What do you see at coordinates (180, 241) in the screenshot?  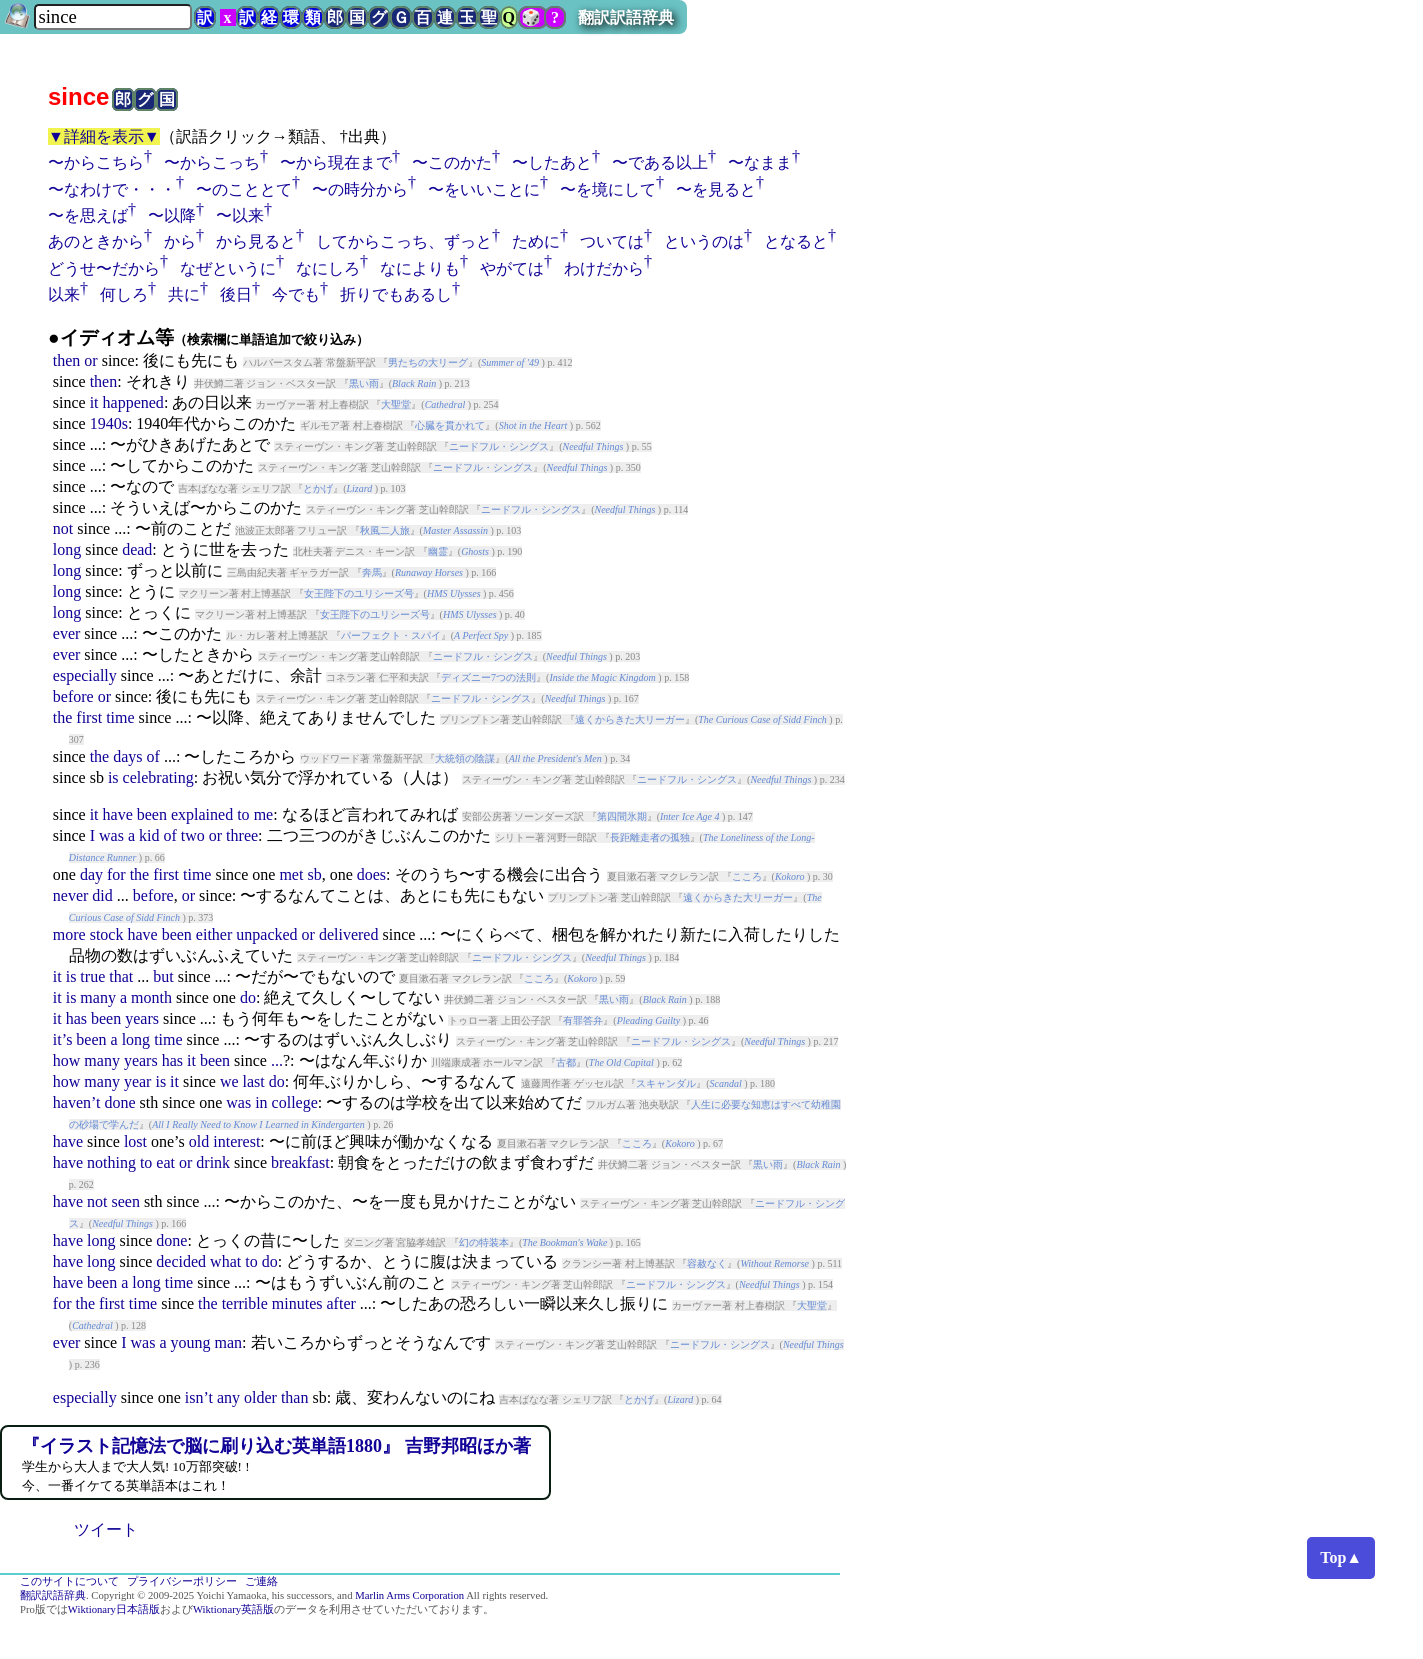 I see `から` at bounding box center [180, 241].